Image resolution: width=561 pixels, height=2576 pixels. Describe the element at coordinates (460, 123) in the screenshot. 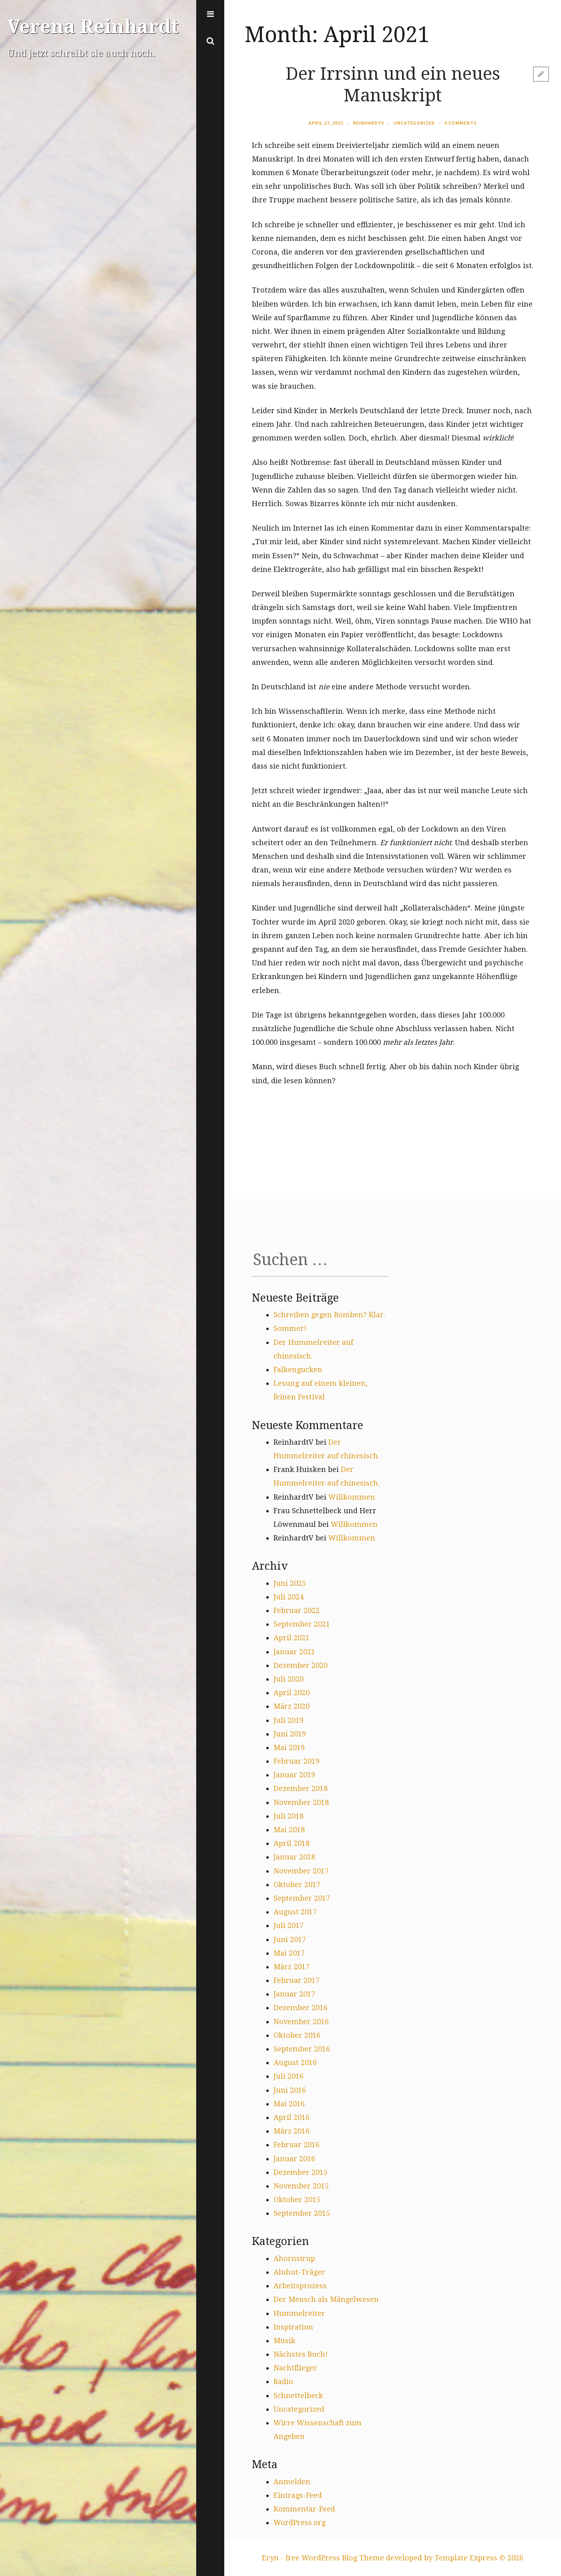

I see `0 Comments` at that location.